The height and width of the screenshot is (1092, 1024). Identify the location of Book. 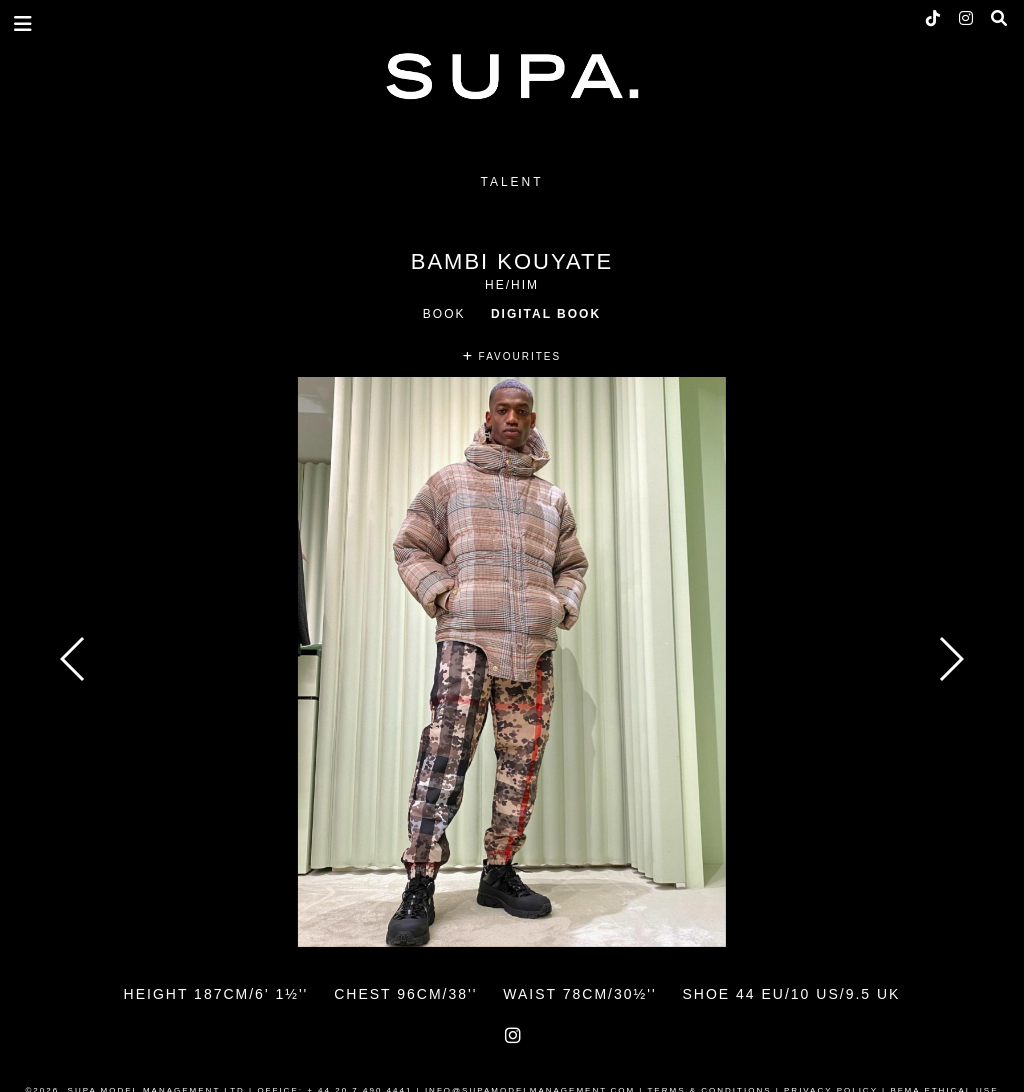
(444, 314).